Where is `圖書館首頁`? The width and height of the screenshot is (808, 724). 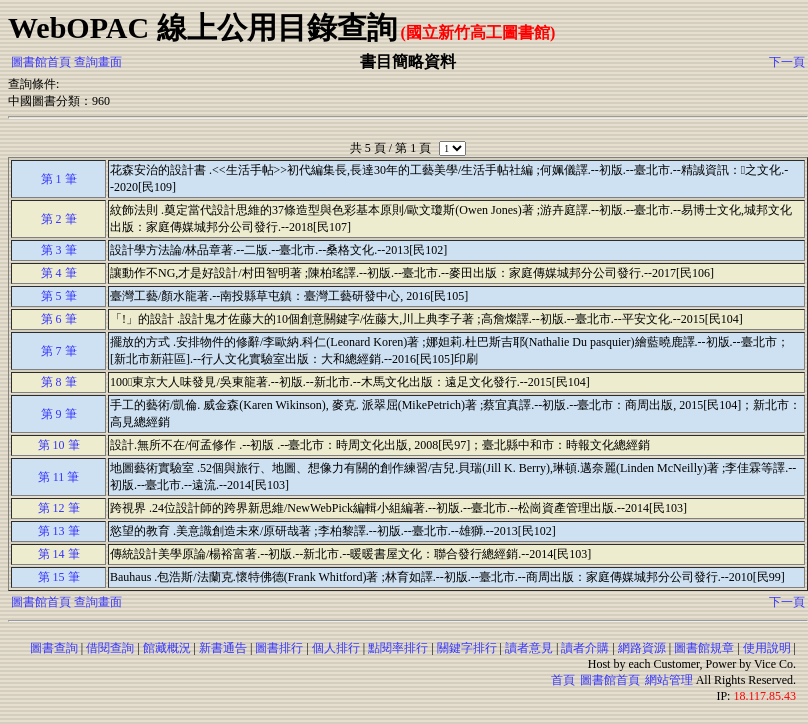 圖書館首頁 is located at coordinates (41, 62).